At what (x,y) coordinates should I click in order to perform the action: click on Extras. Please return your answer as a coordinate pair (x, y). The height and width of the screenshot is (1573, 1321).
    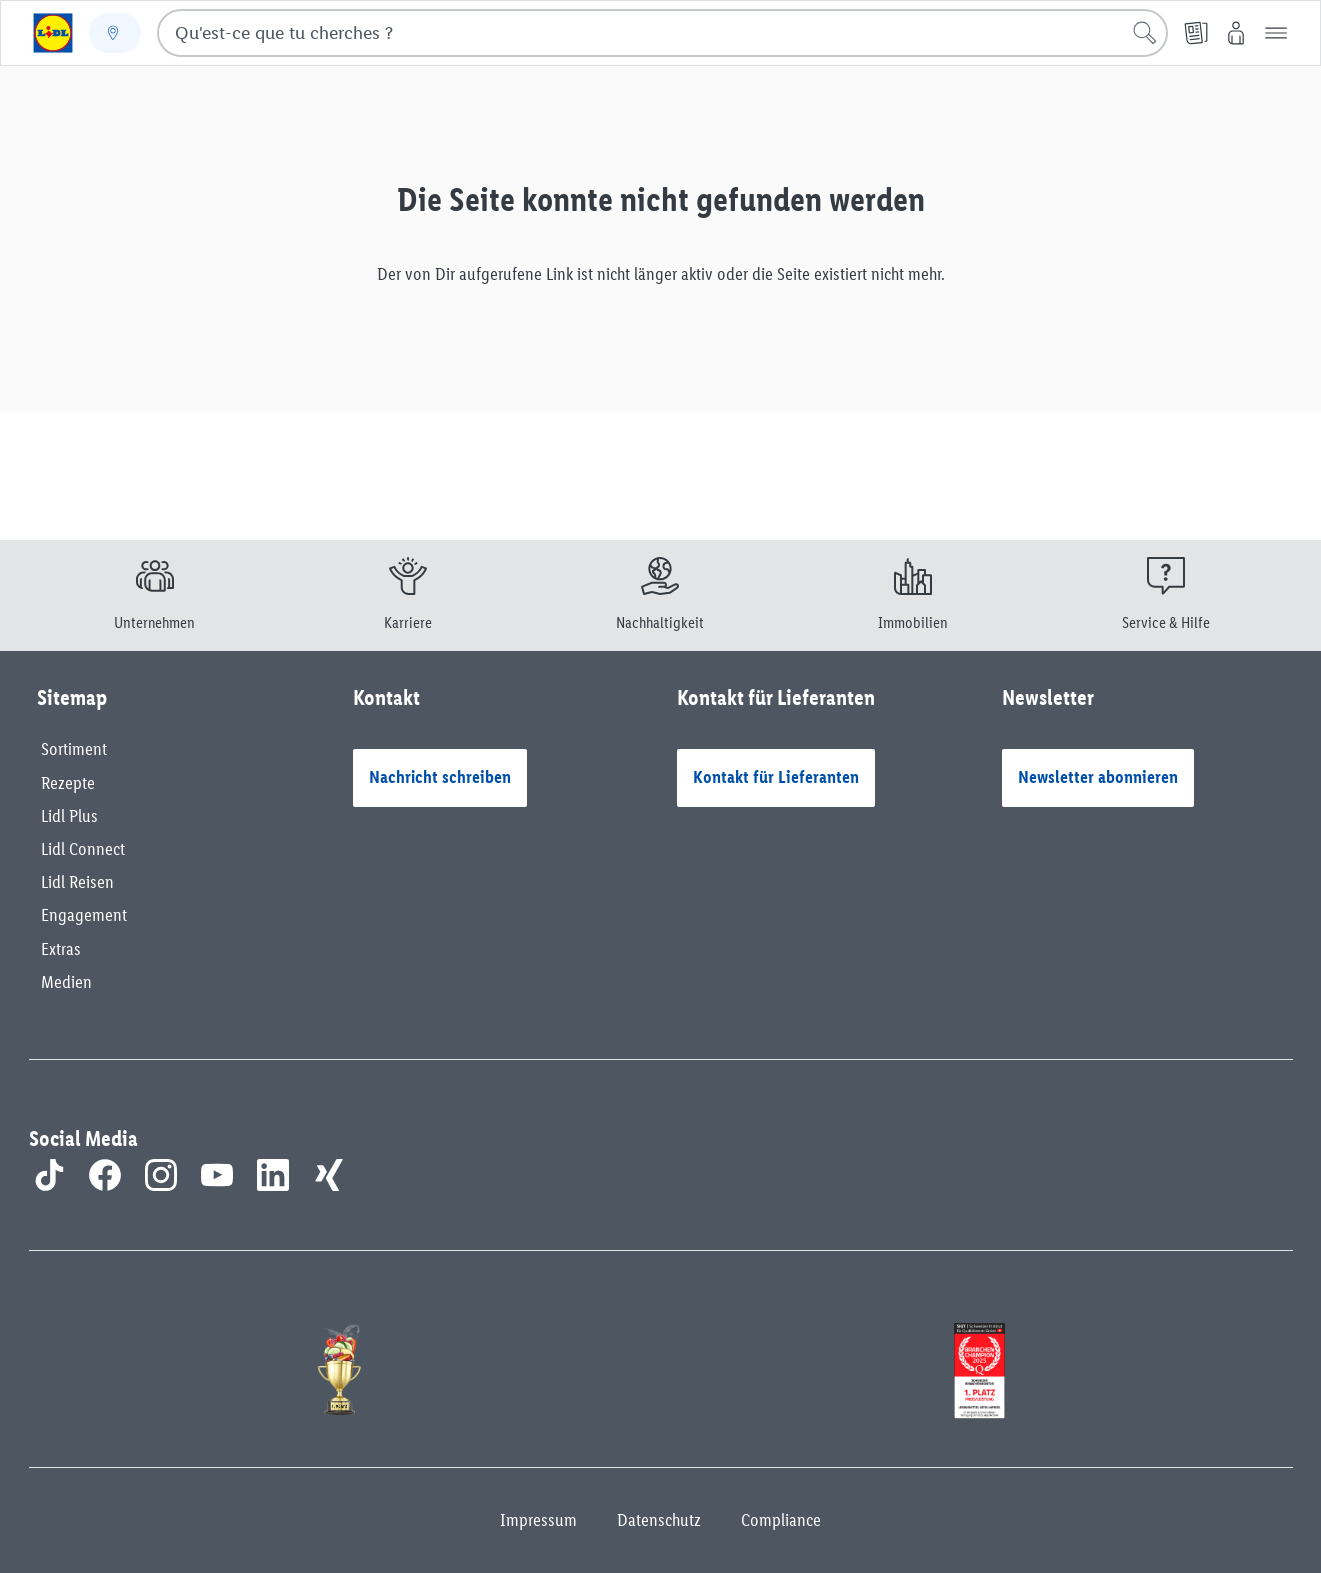
    Looking at the image, I should click on (61, 949).